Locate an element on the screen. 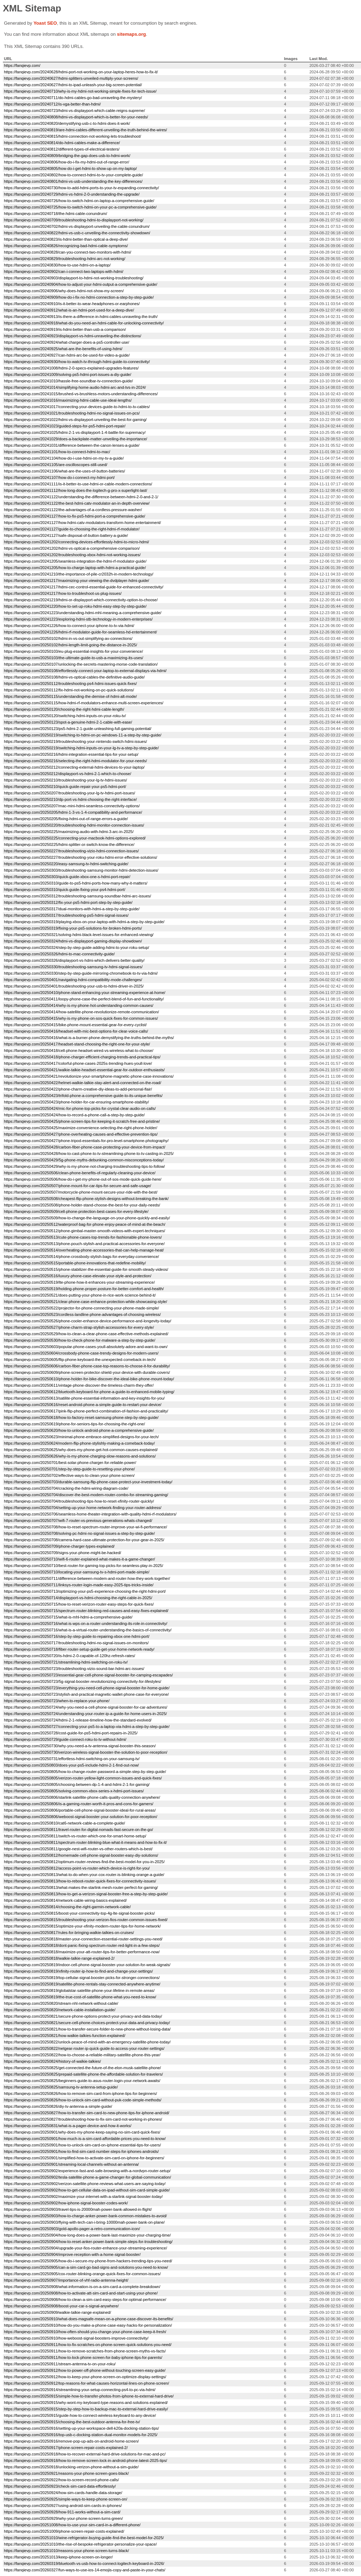  https://fanqievp.com/20250225/hdmi-splitter-or-switch-know-the-difference/ is located at coordinates (69, 844).